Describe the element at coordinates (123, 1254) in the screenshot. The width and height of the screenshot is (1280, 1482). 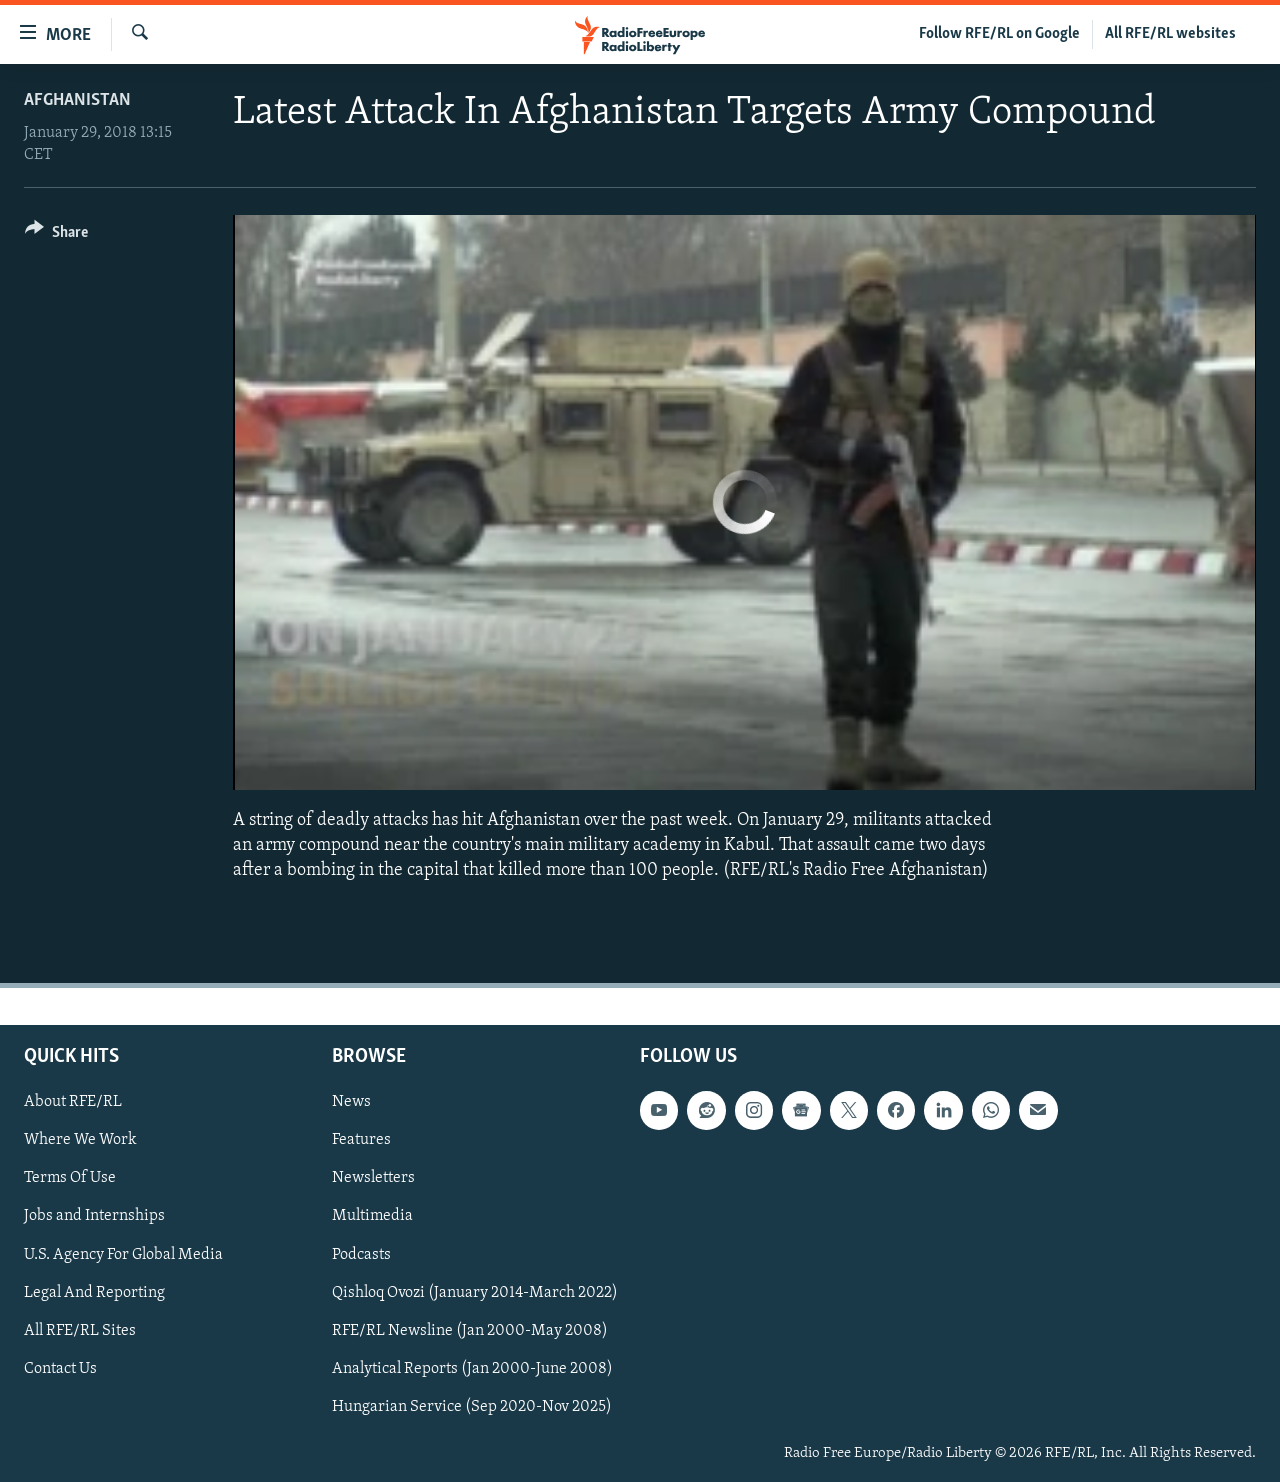
I see `U.S. Agency For Global Media` at that location.